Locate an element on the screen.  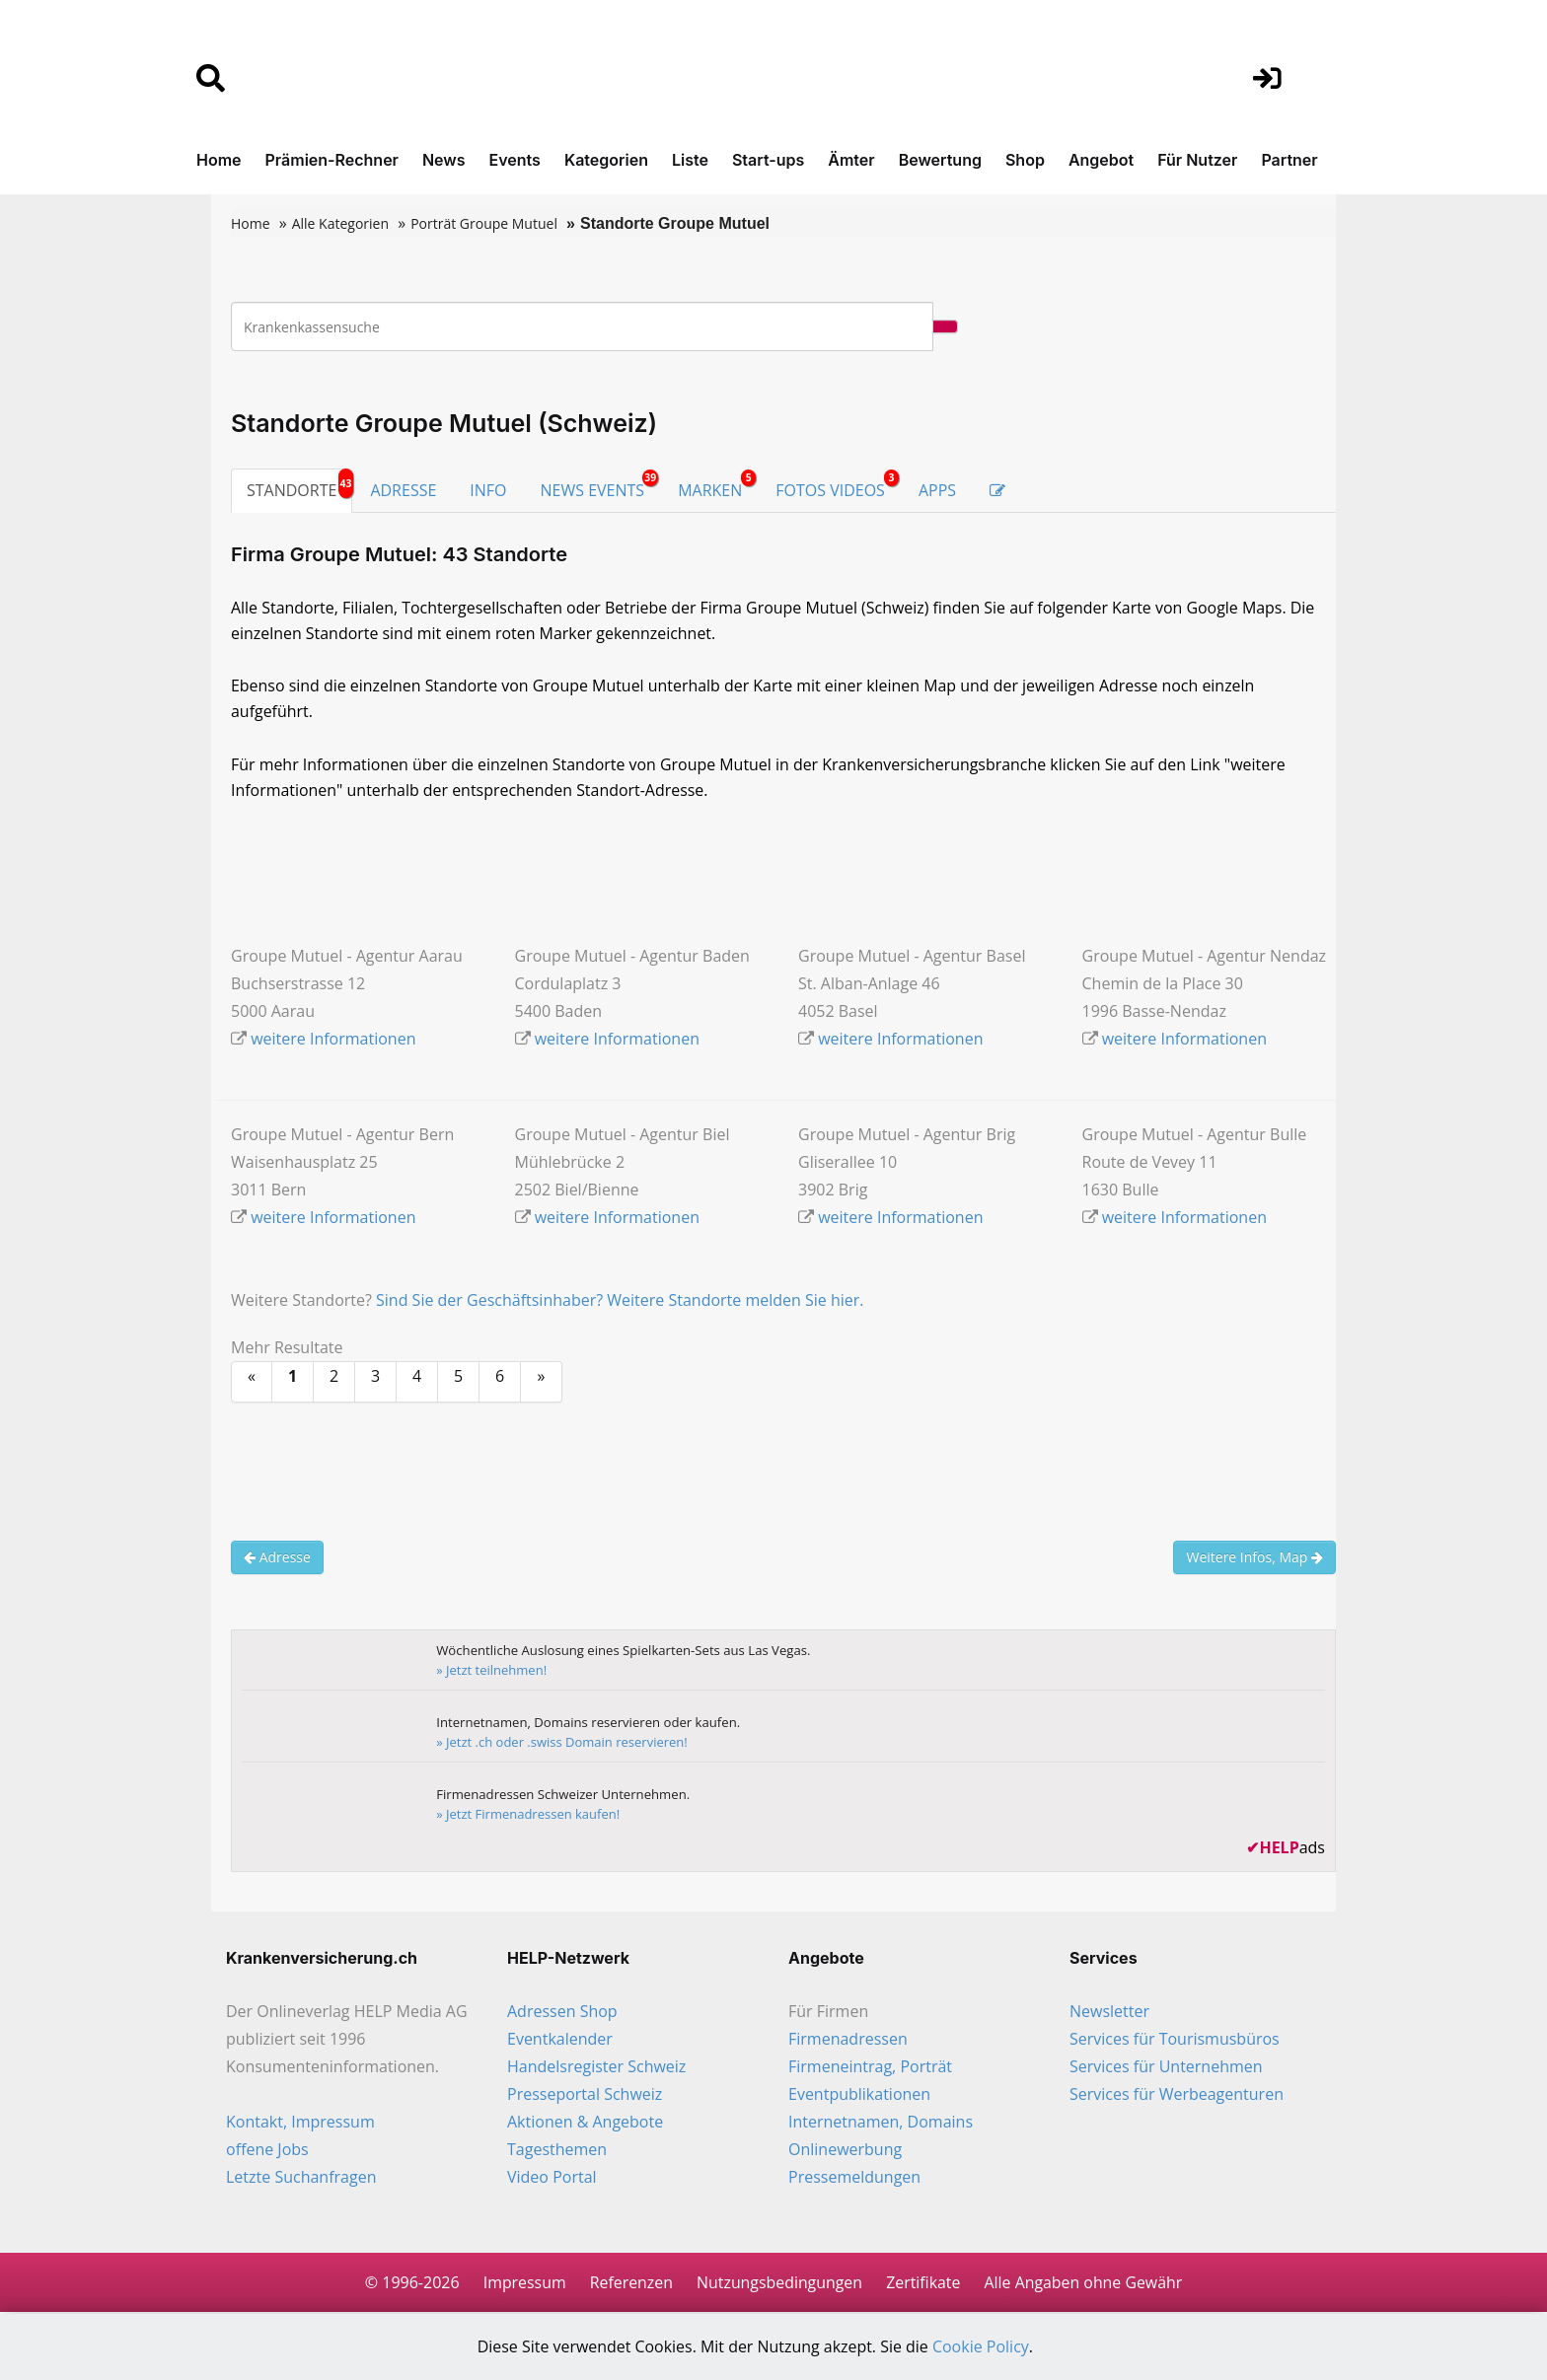
NEWS EVENTS is located at coordinates (600, 485).